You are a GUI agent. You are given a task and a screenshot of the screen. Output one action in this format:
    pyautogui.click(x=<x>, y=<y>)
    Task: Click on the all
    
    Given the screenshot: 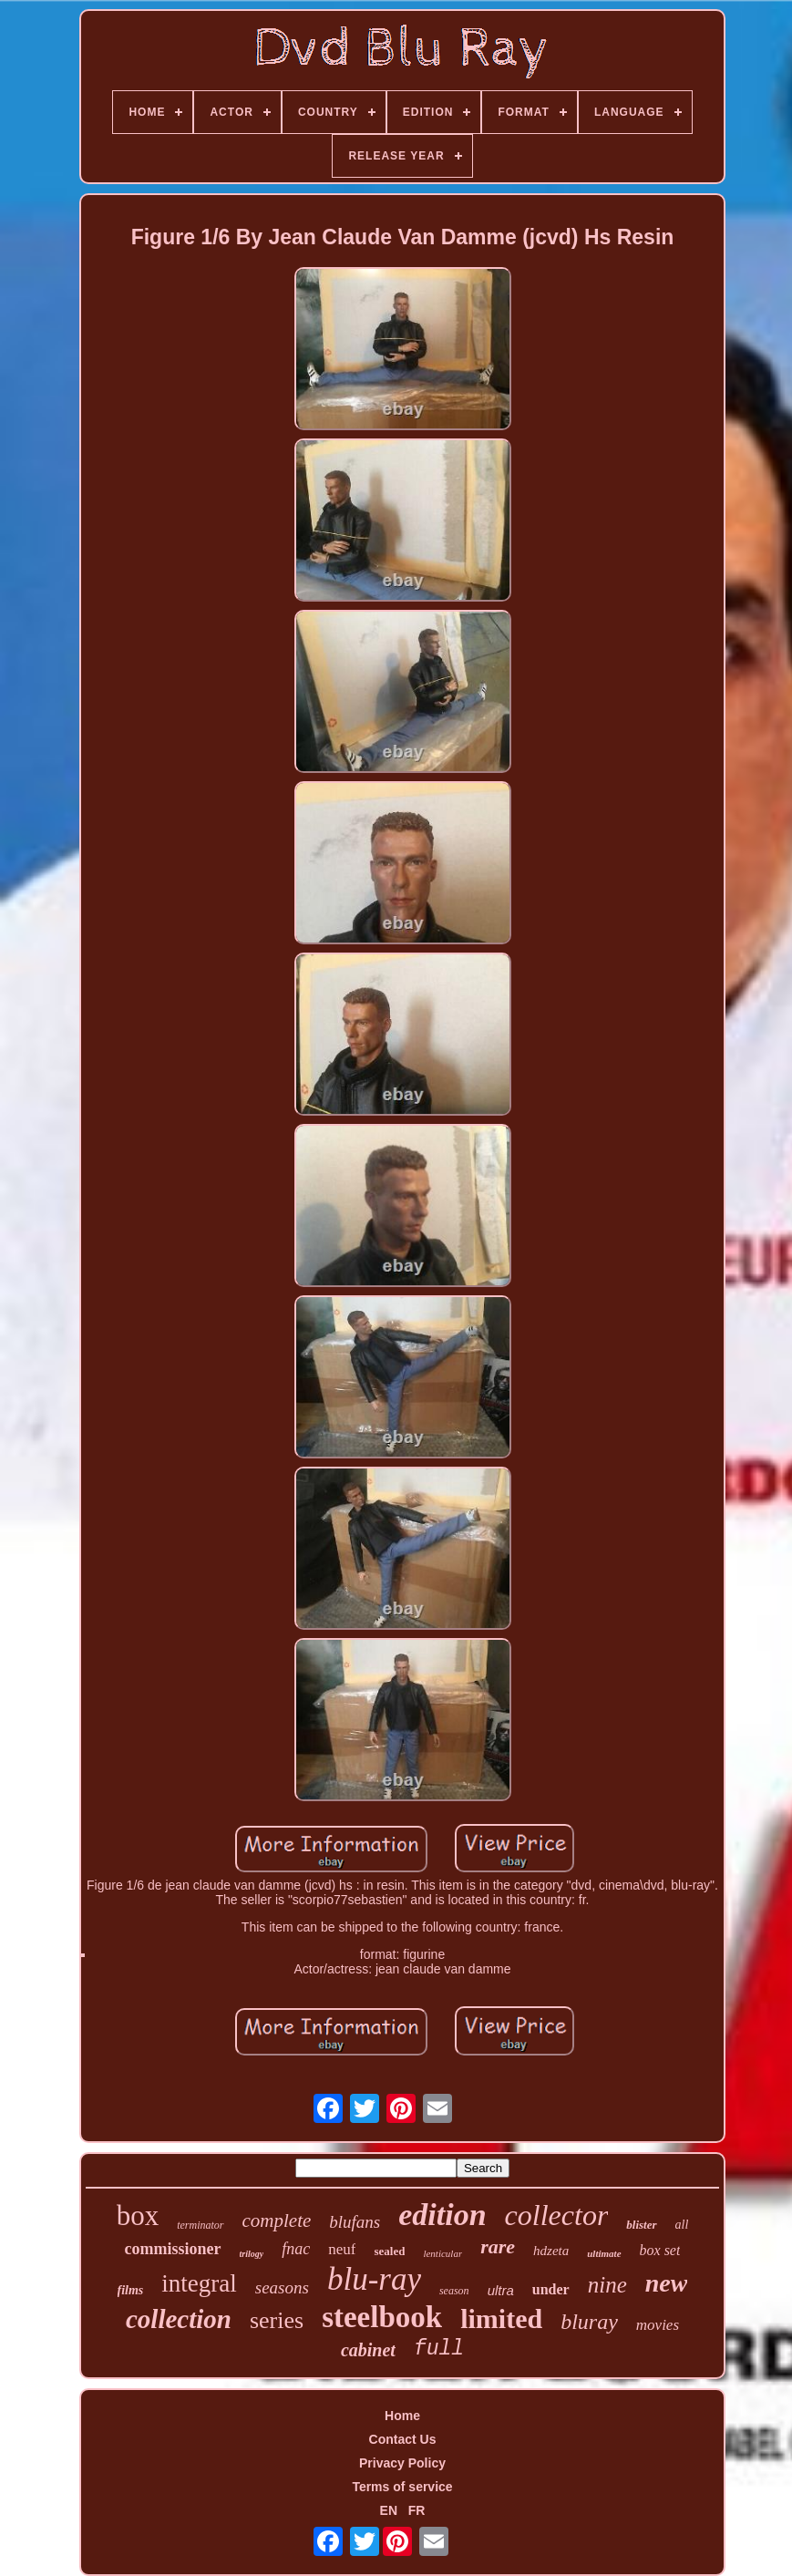 What is the action you would take?
    pyautogui.click(x=682, y=2224)
    